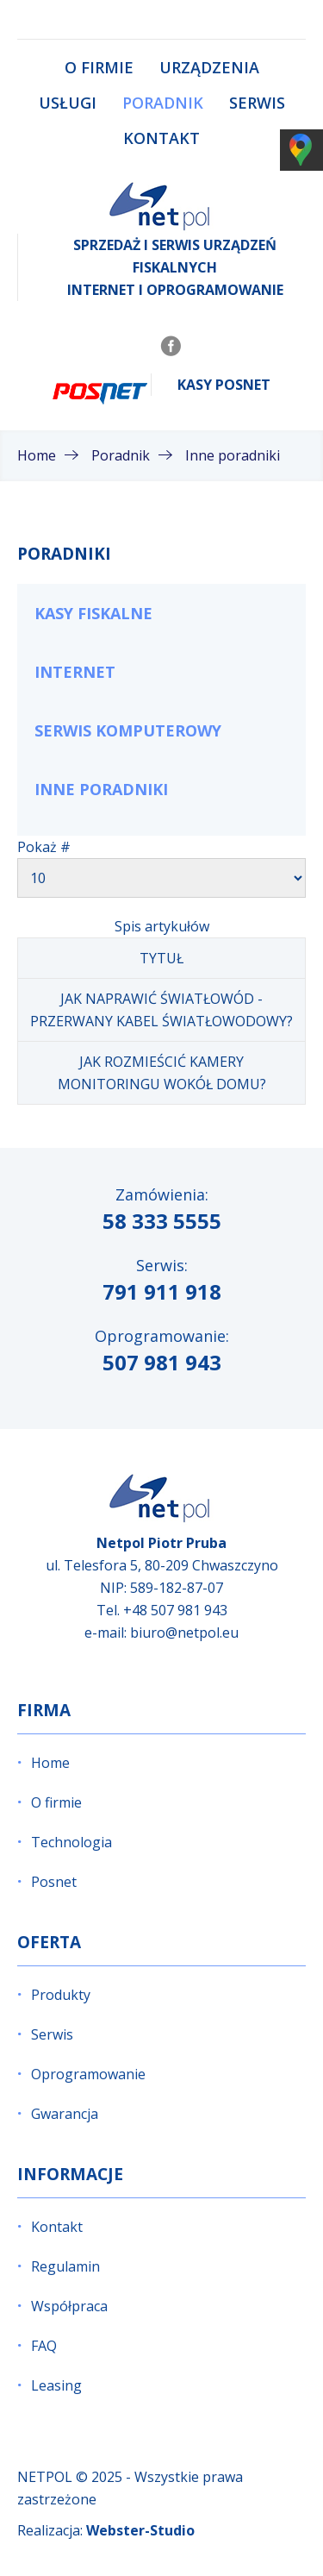  What do you see at coordinates (69, 2306) in the screenshot?
I see `Współpraca` at bounding box center [69, 2306].